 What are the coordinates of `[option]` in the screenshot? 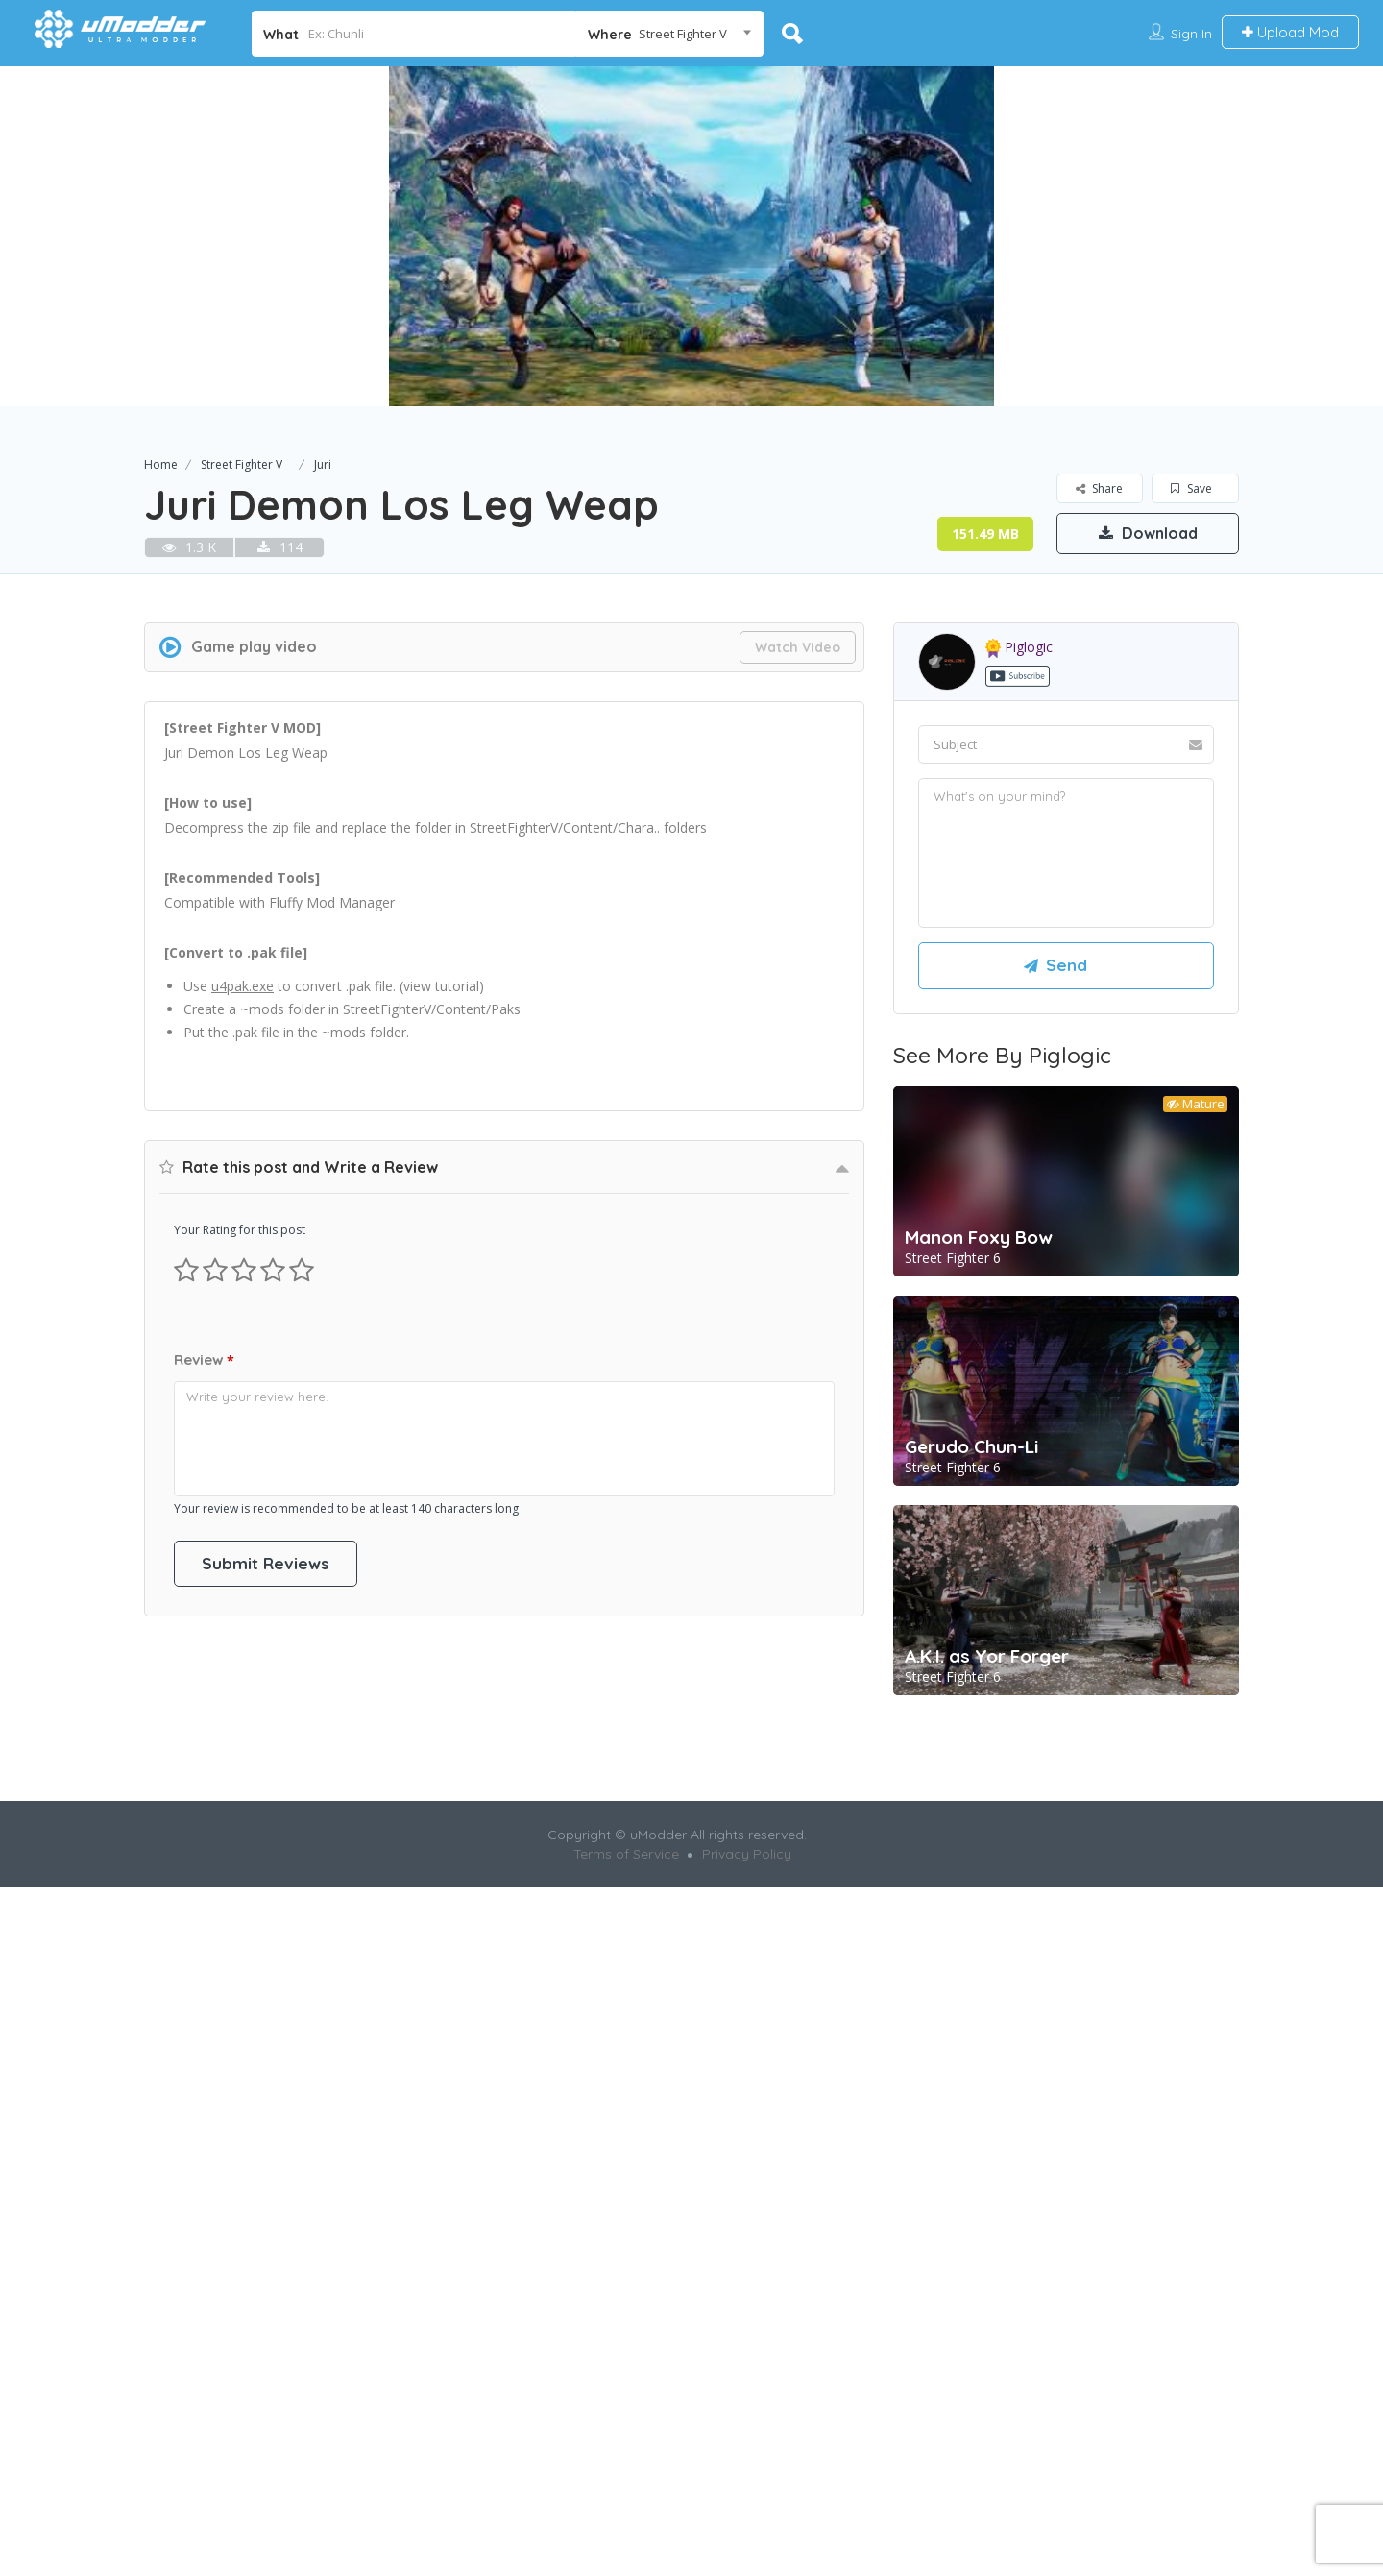 It's located at (691, 236).